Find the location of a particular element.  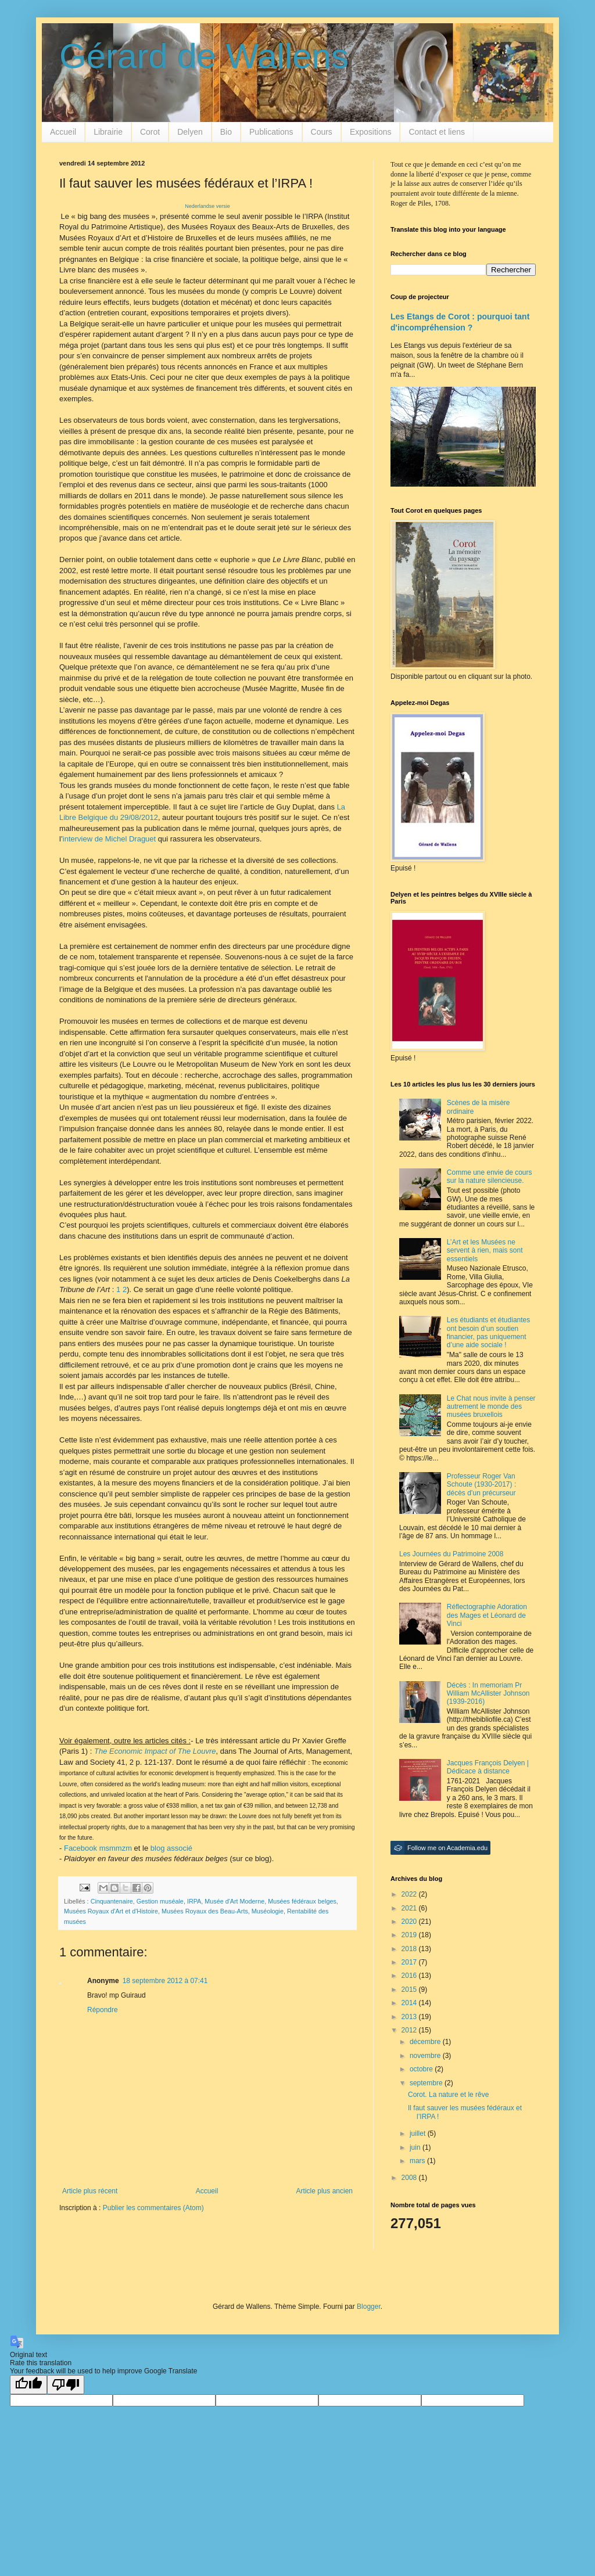

Article plus ancien is located at coordinates (324, 2191).